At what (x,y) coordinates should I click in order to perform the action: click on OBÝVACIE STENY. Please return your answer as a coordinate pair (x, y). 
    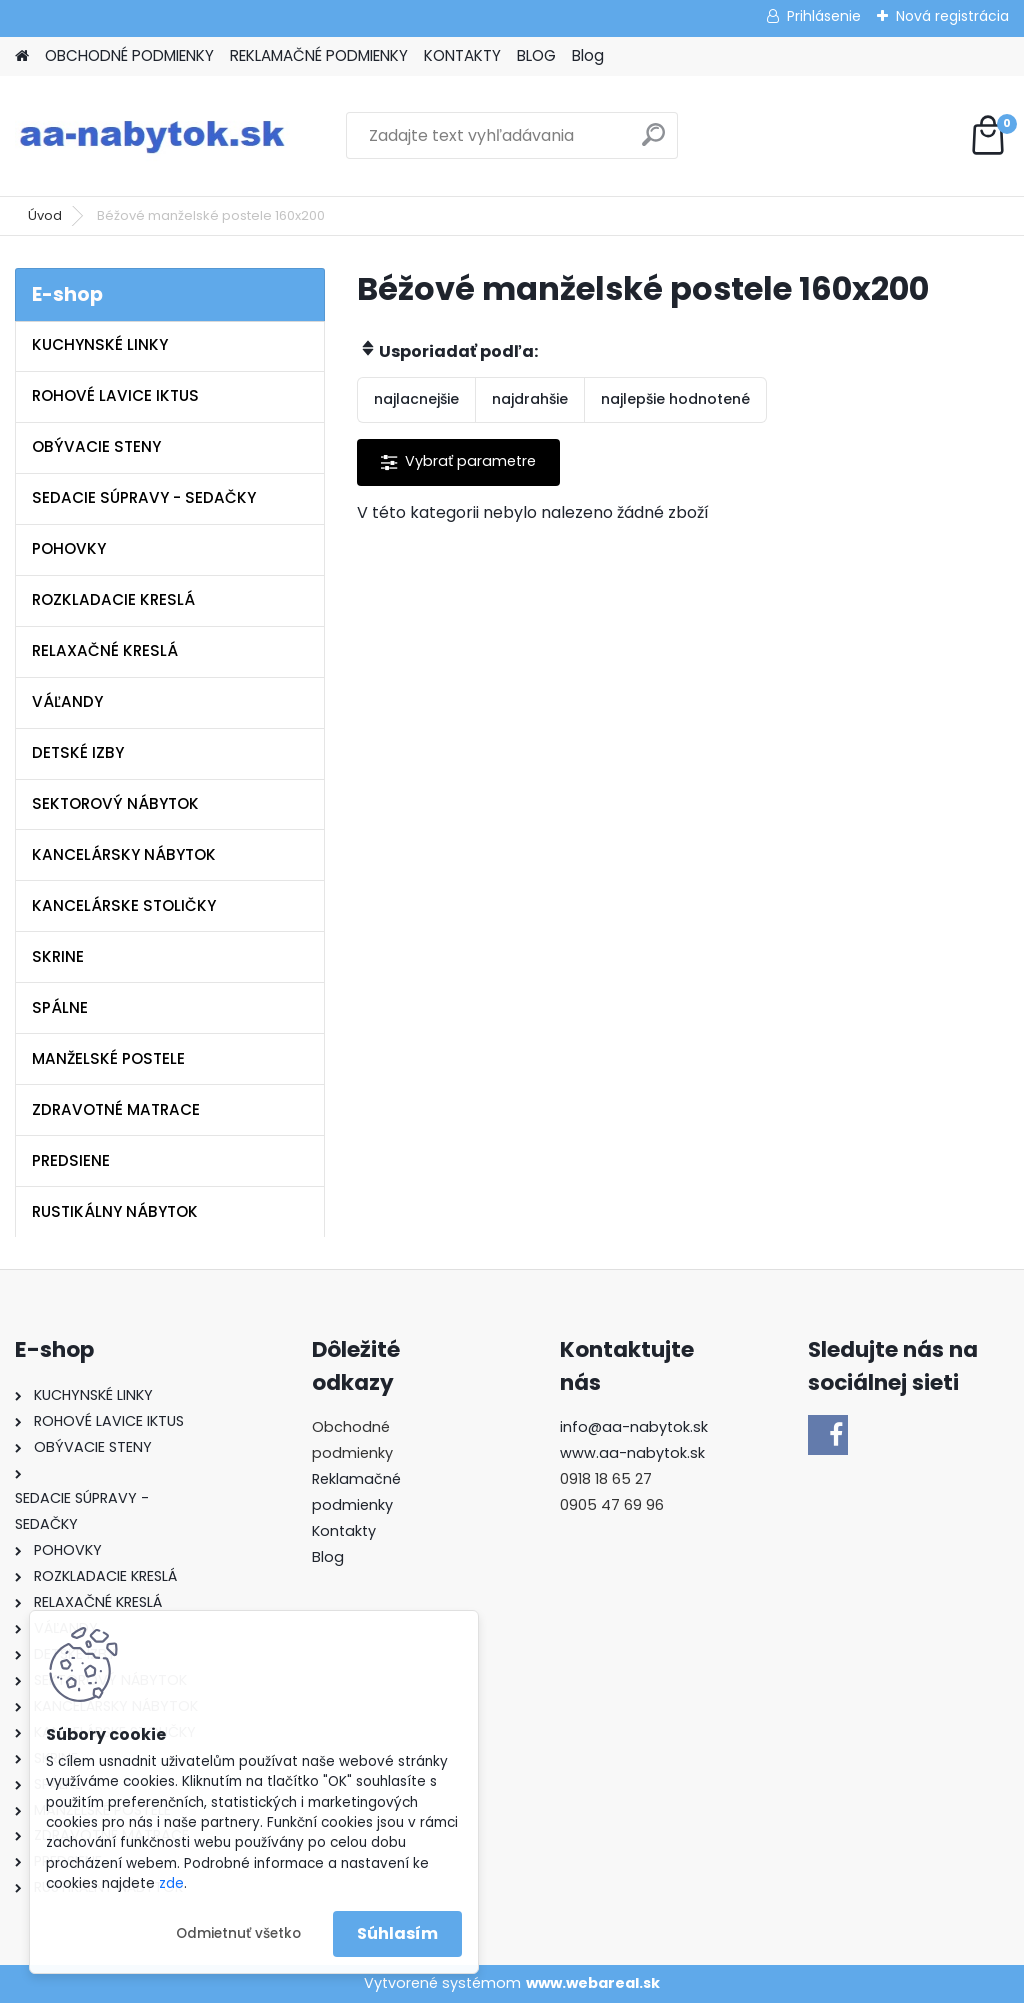
    Looking at the image, I should click on (96, 446).